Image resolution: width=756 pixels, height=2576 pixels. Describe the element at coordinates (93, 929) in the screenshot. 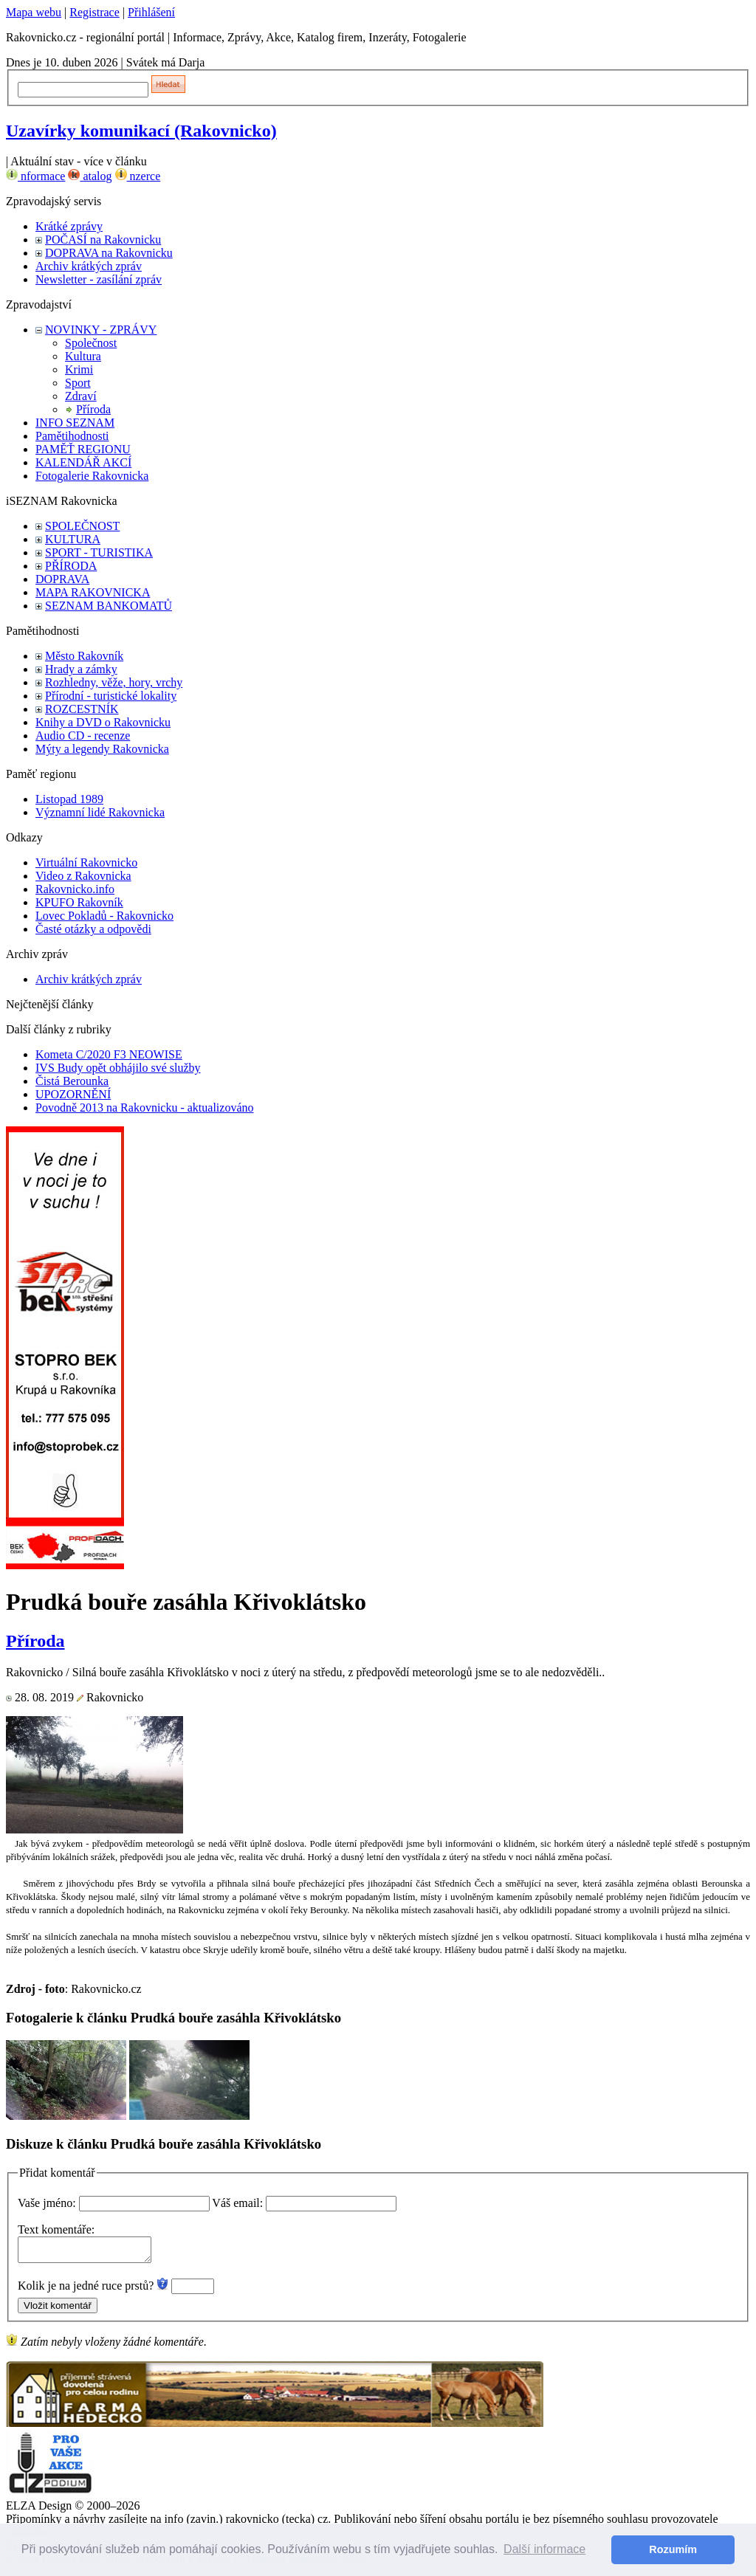

I see `Časté otázky a odpovědi` at that location.